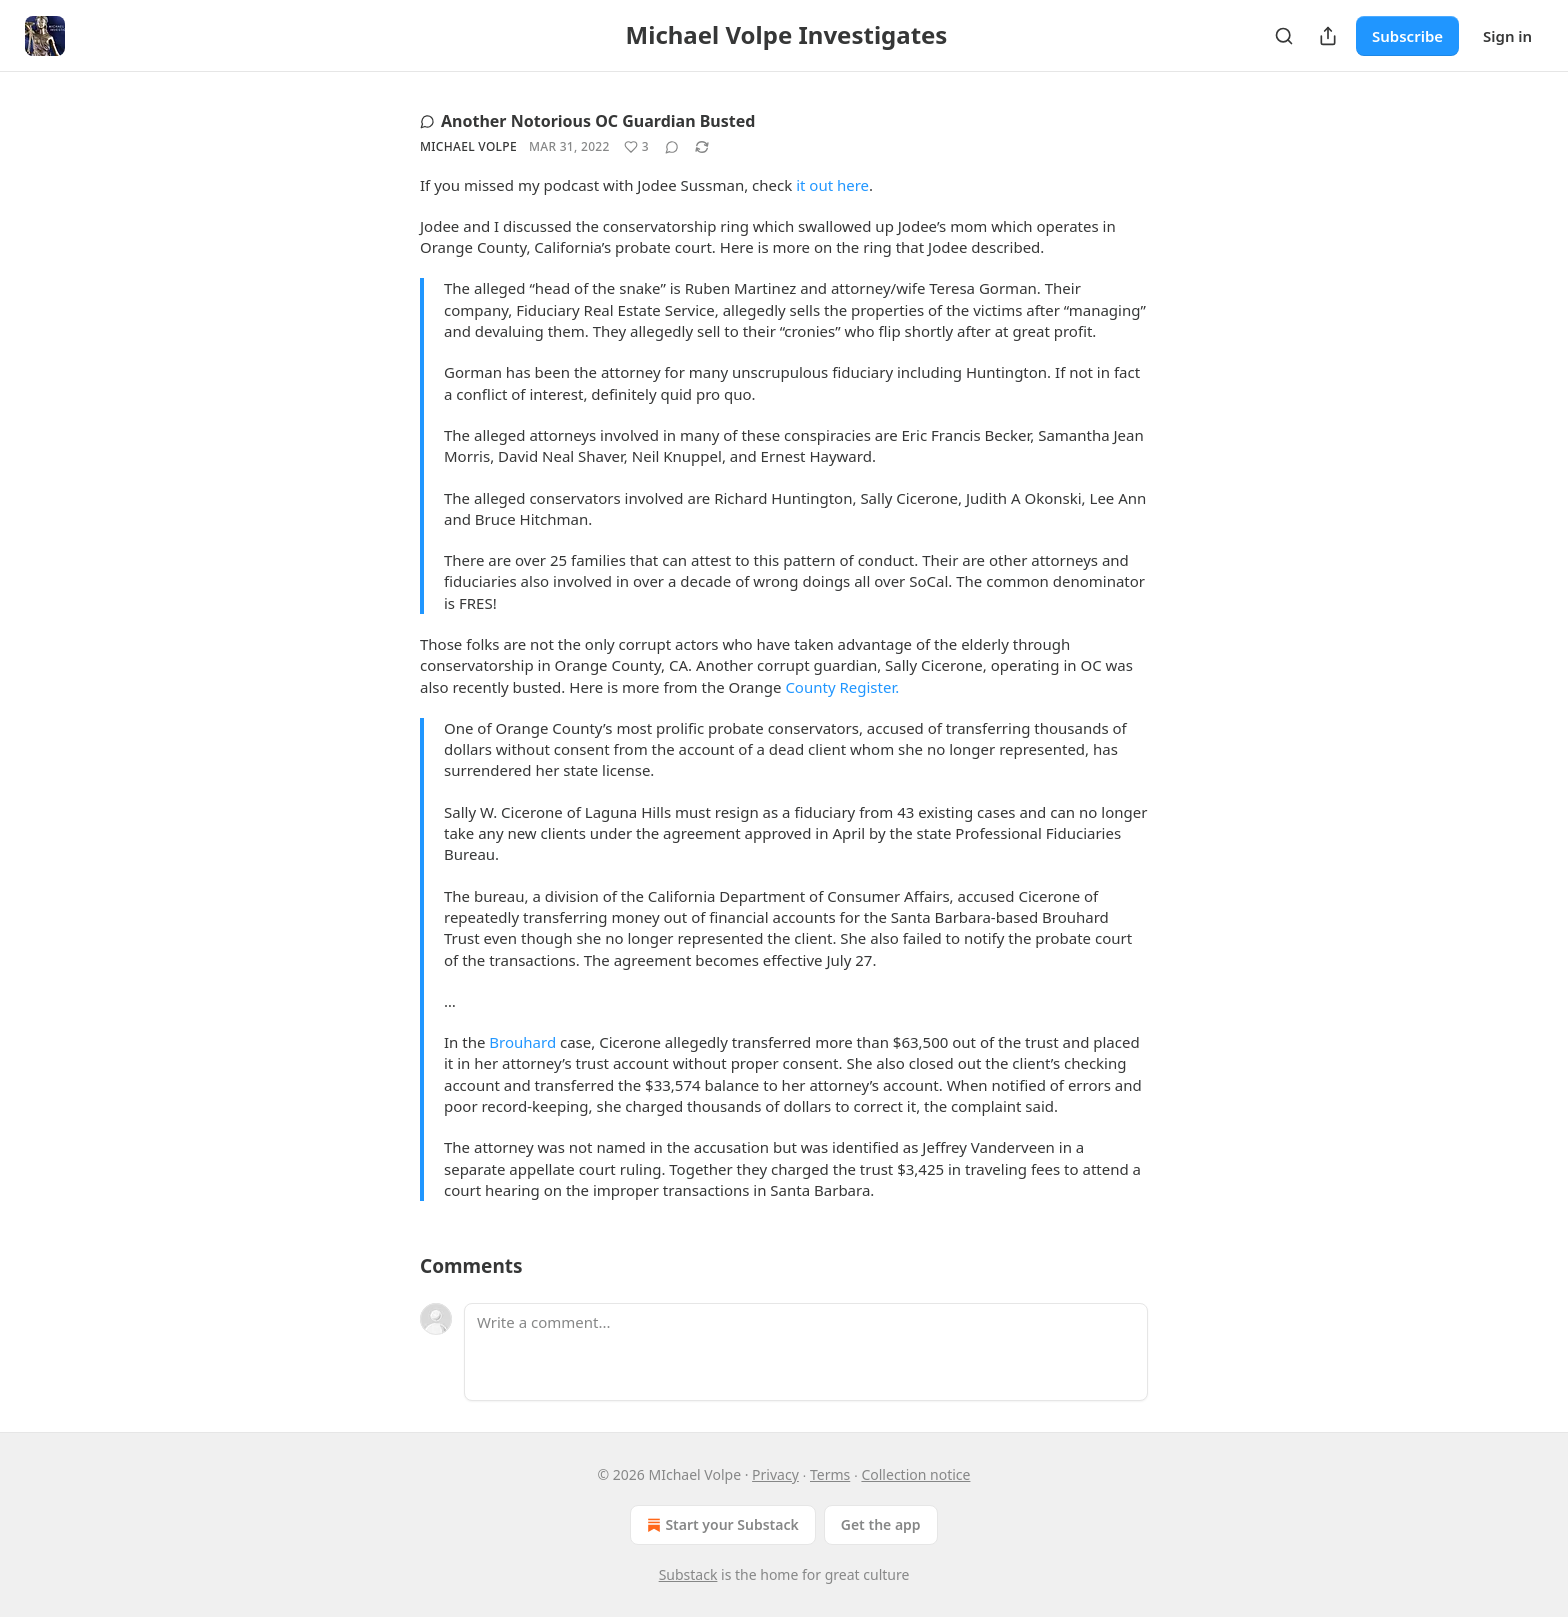  I want to click on Subscribe, so click(1407, 36).